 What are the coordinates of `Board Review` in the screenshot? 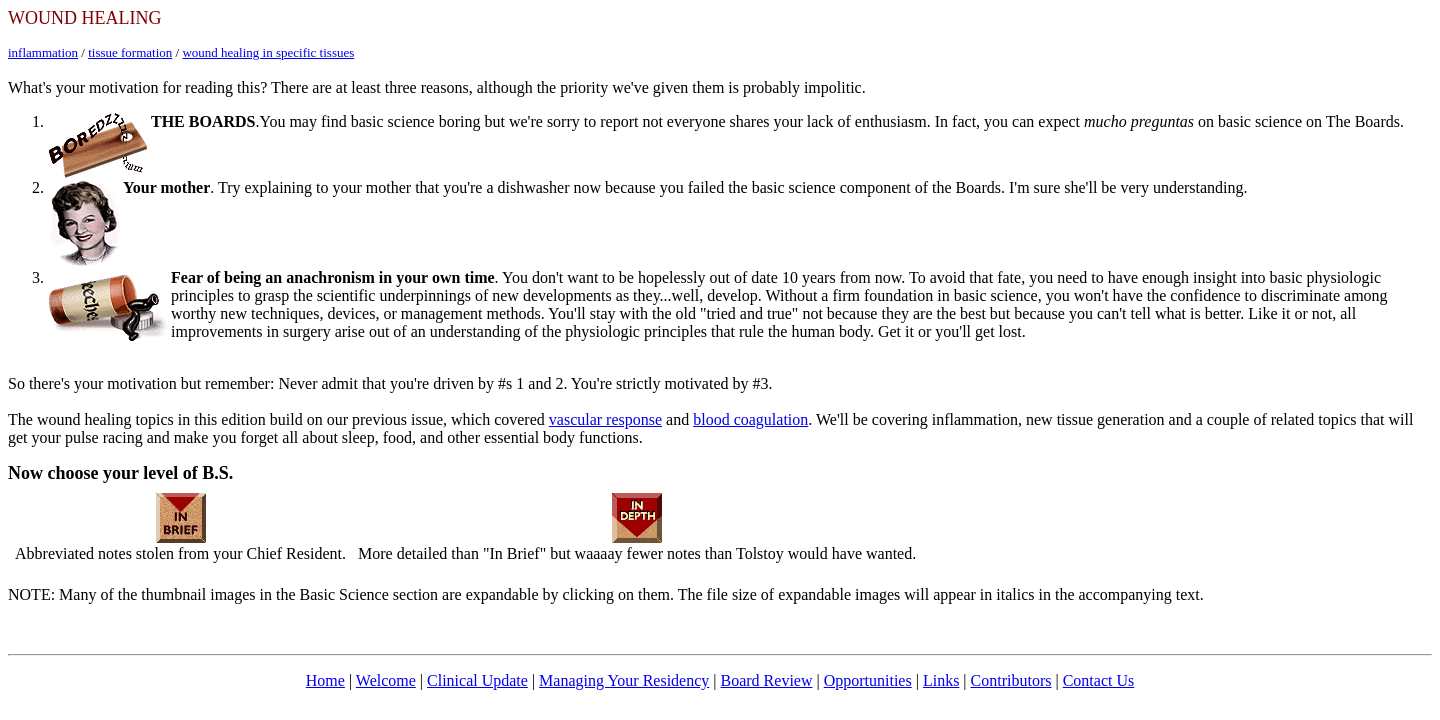 It's located at (767, 680).